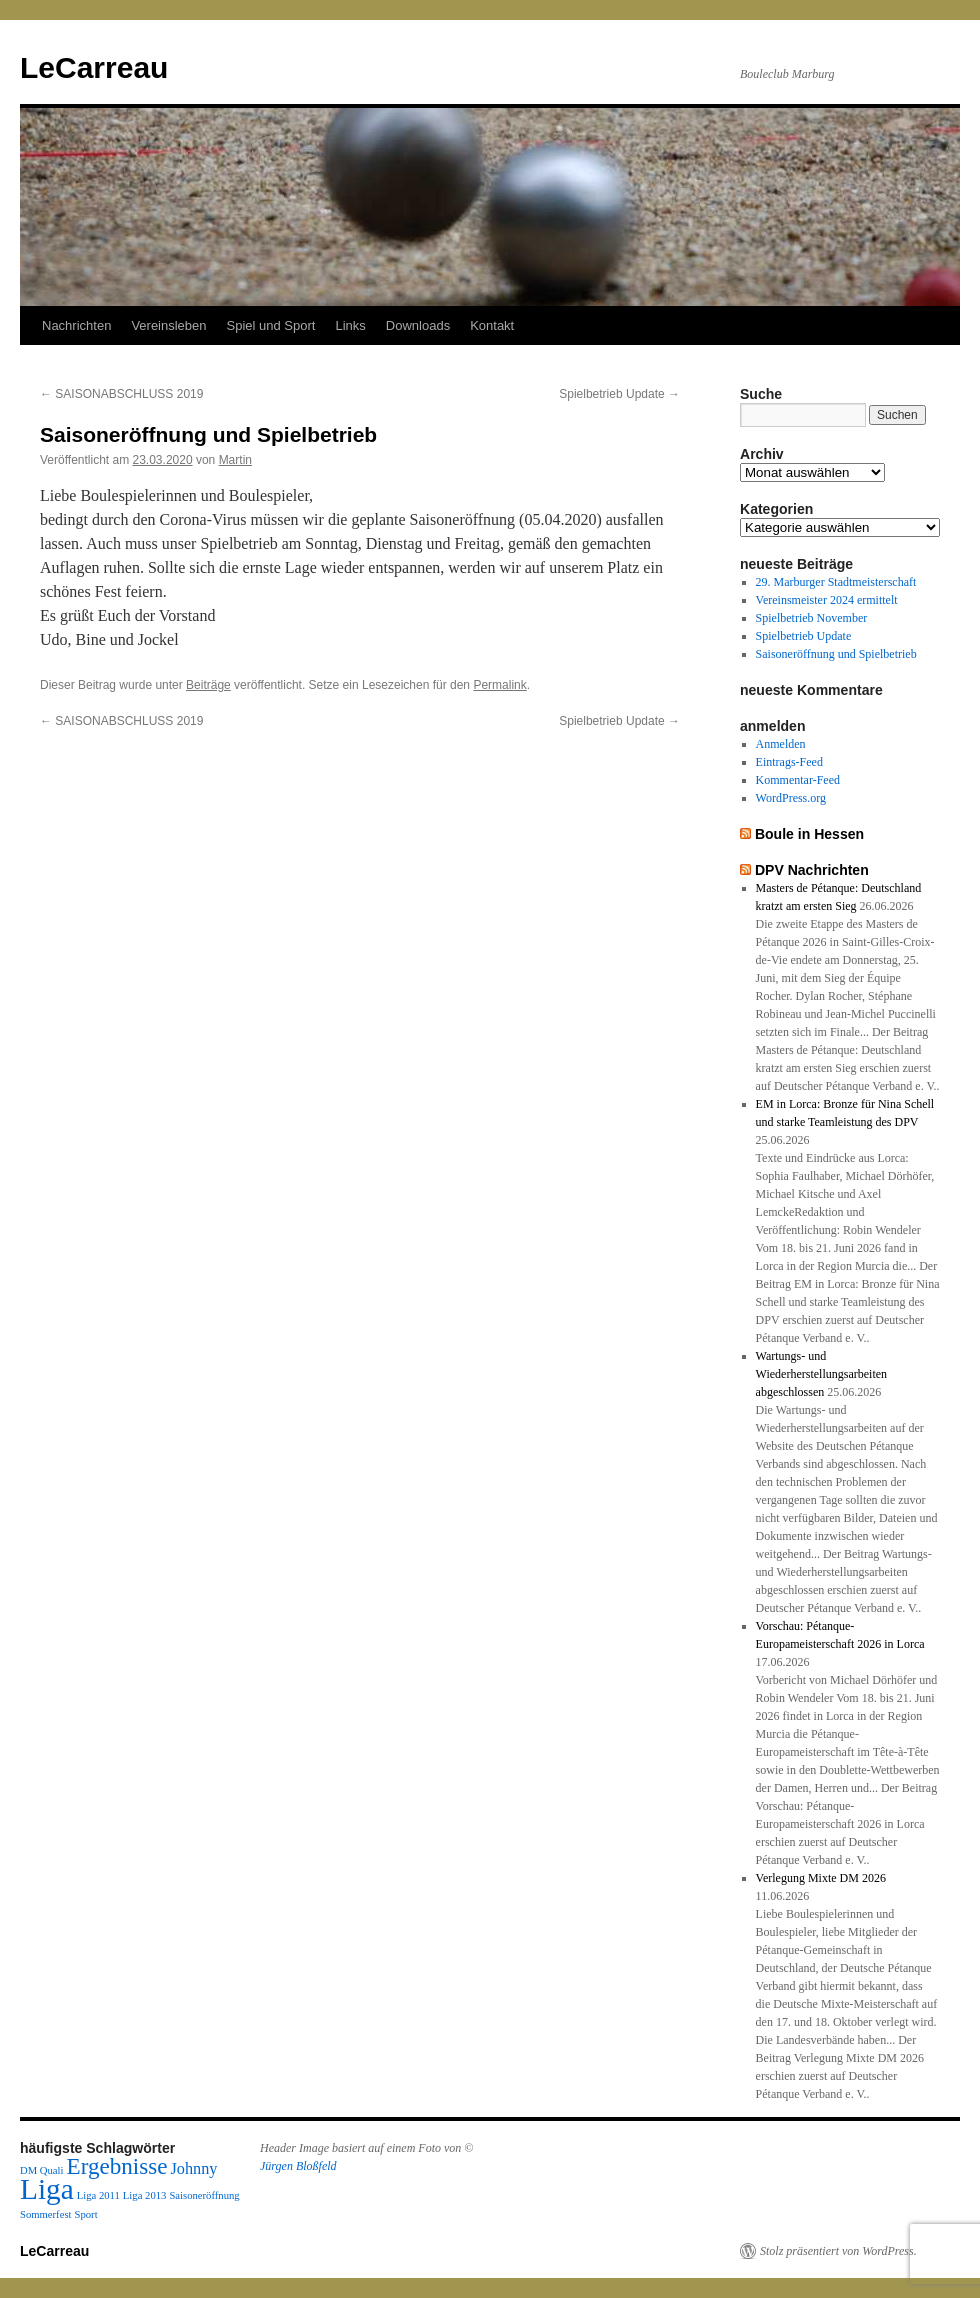 The width and height of the screenshot is (980, 2298). What do you see at coordinates (76, 325) in the screenshot?
I see `Nachrichten` at bounding box center [76, 325].